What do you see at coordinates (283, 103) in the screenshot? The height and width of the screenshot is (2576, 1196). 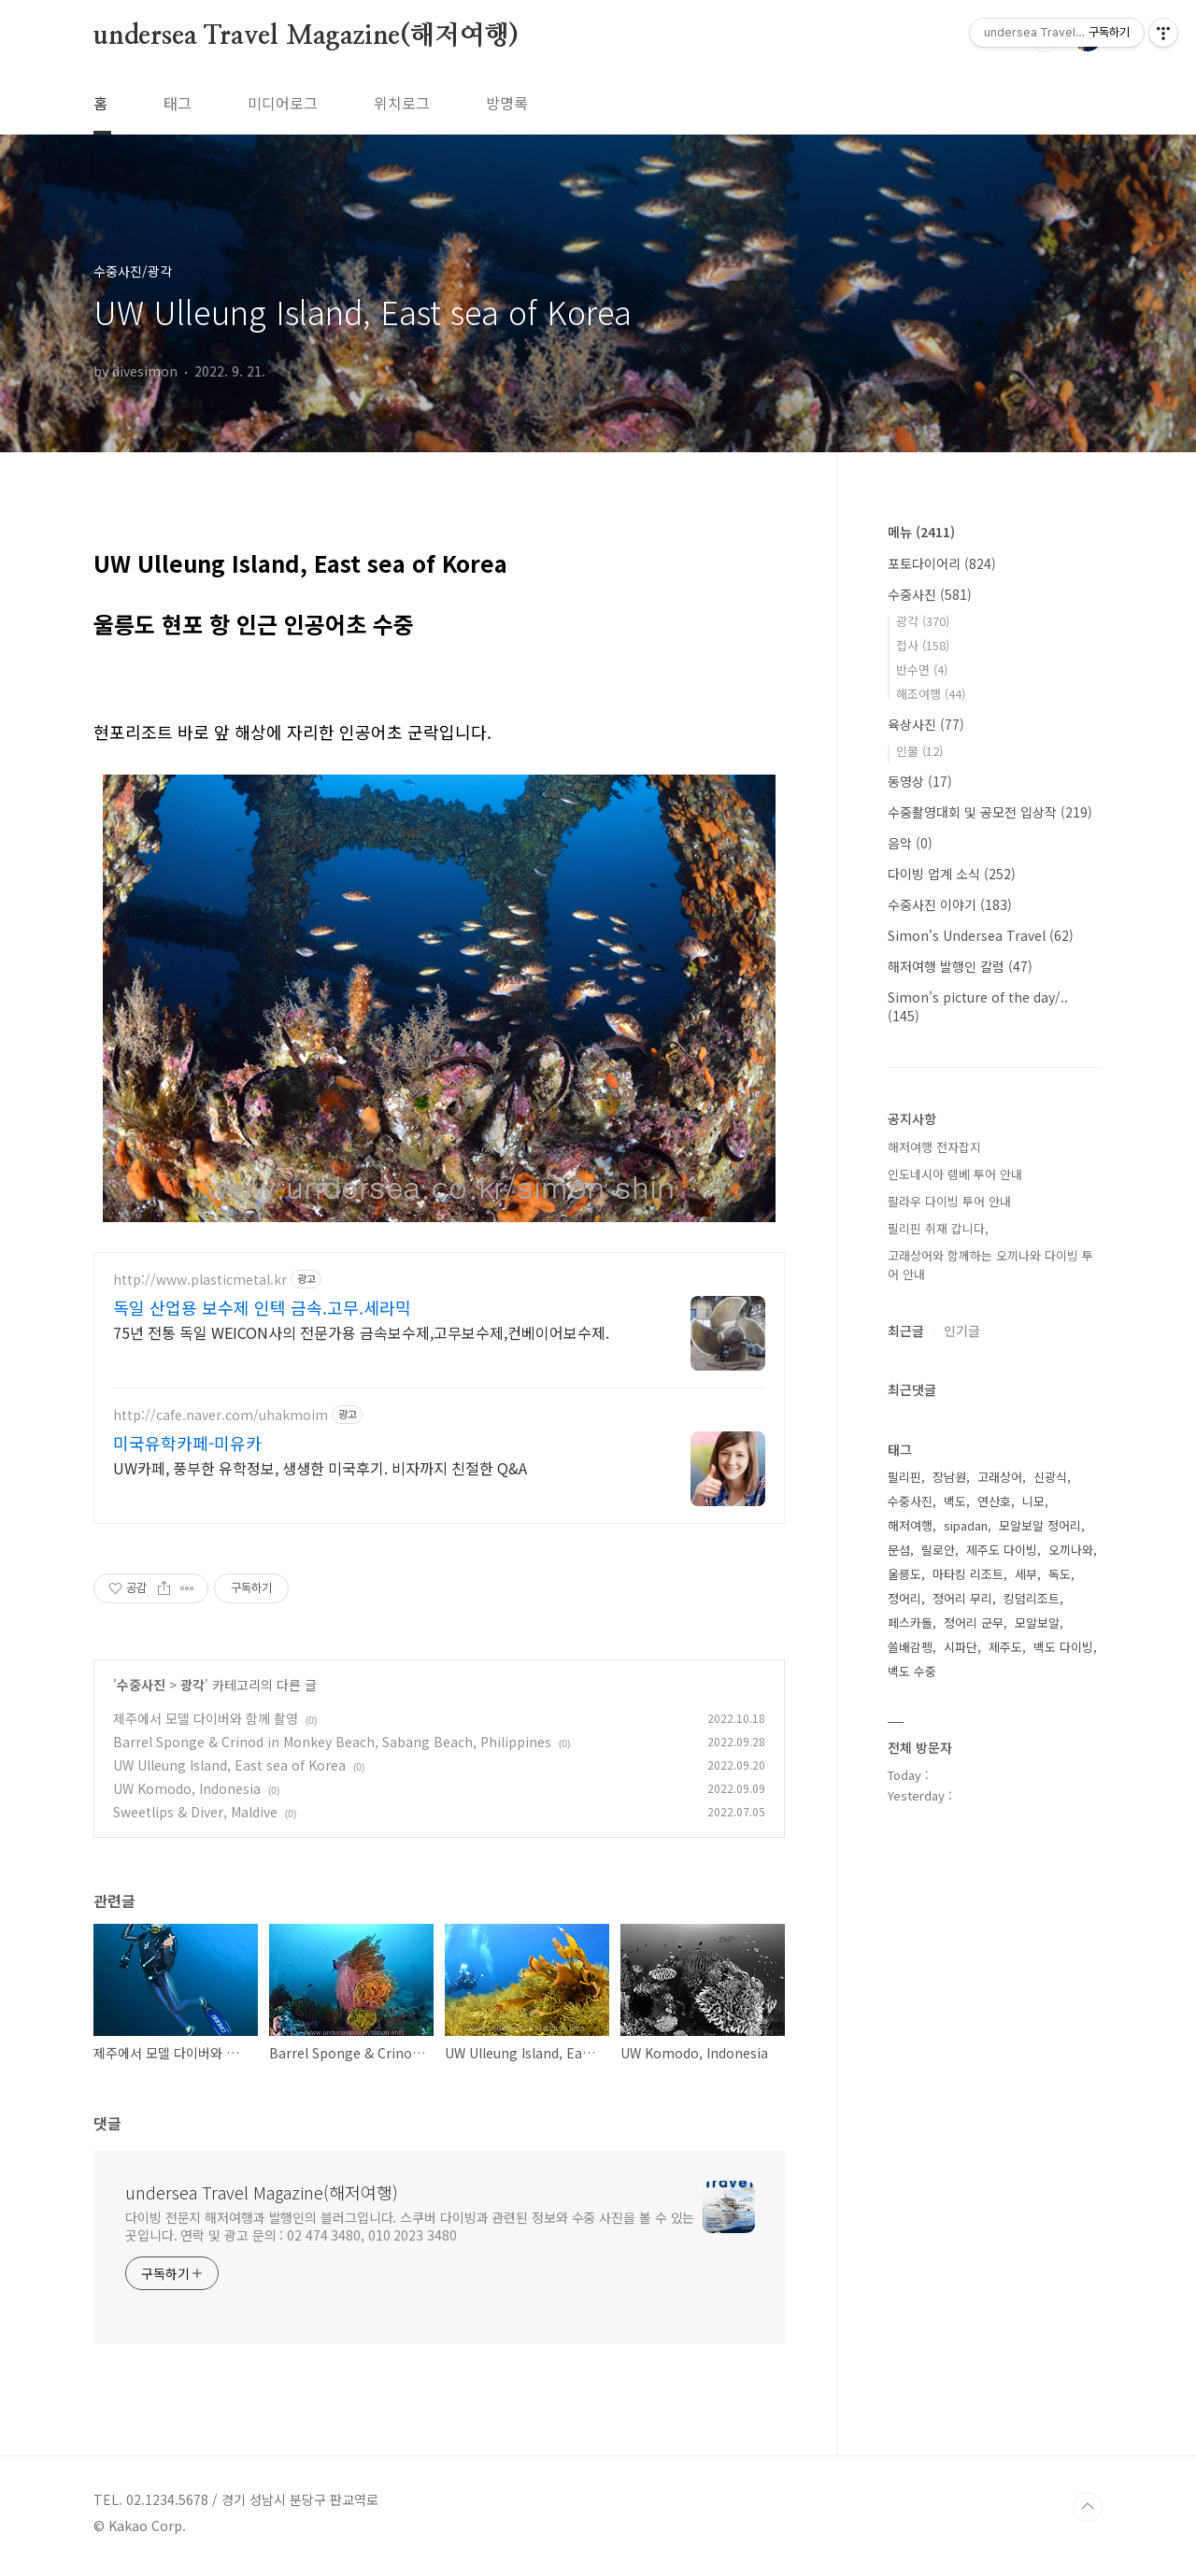 I see `미디어로그` at bounding box center [283, 103].